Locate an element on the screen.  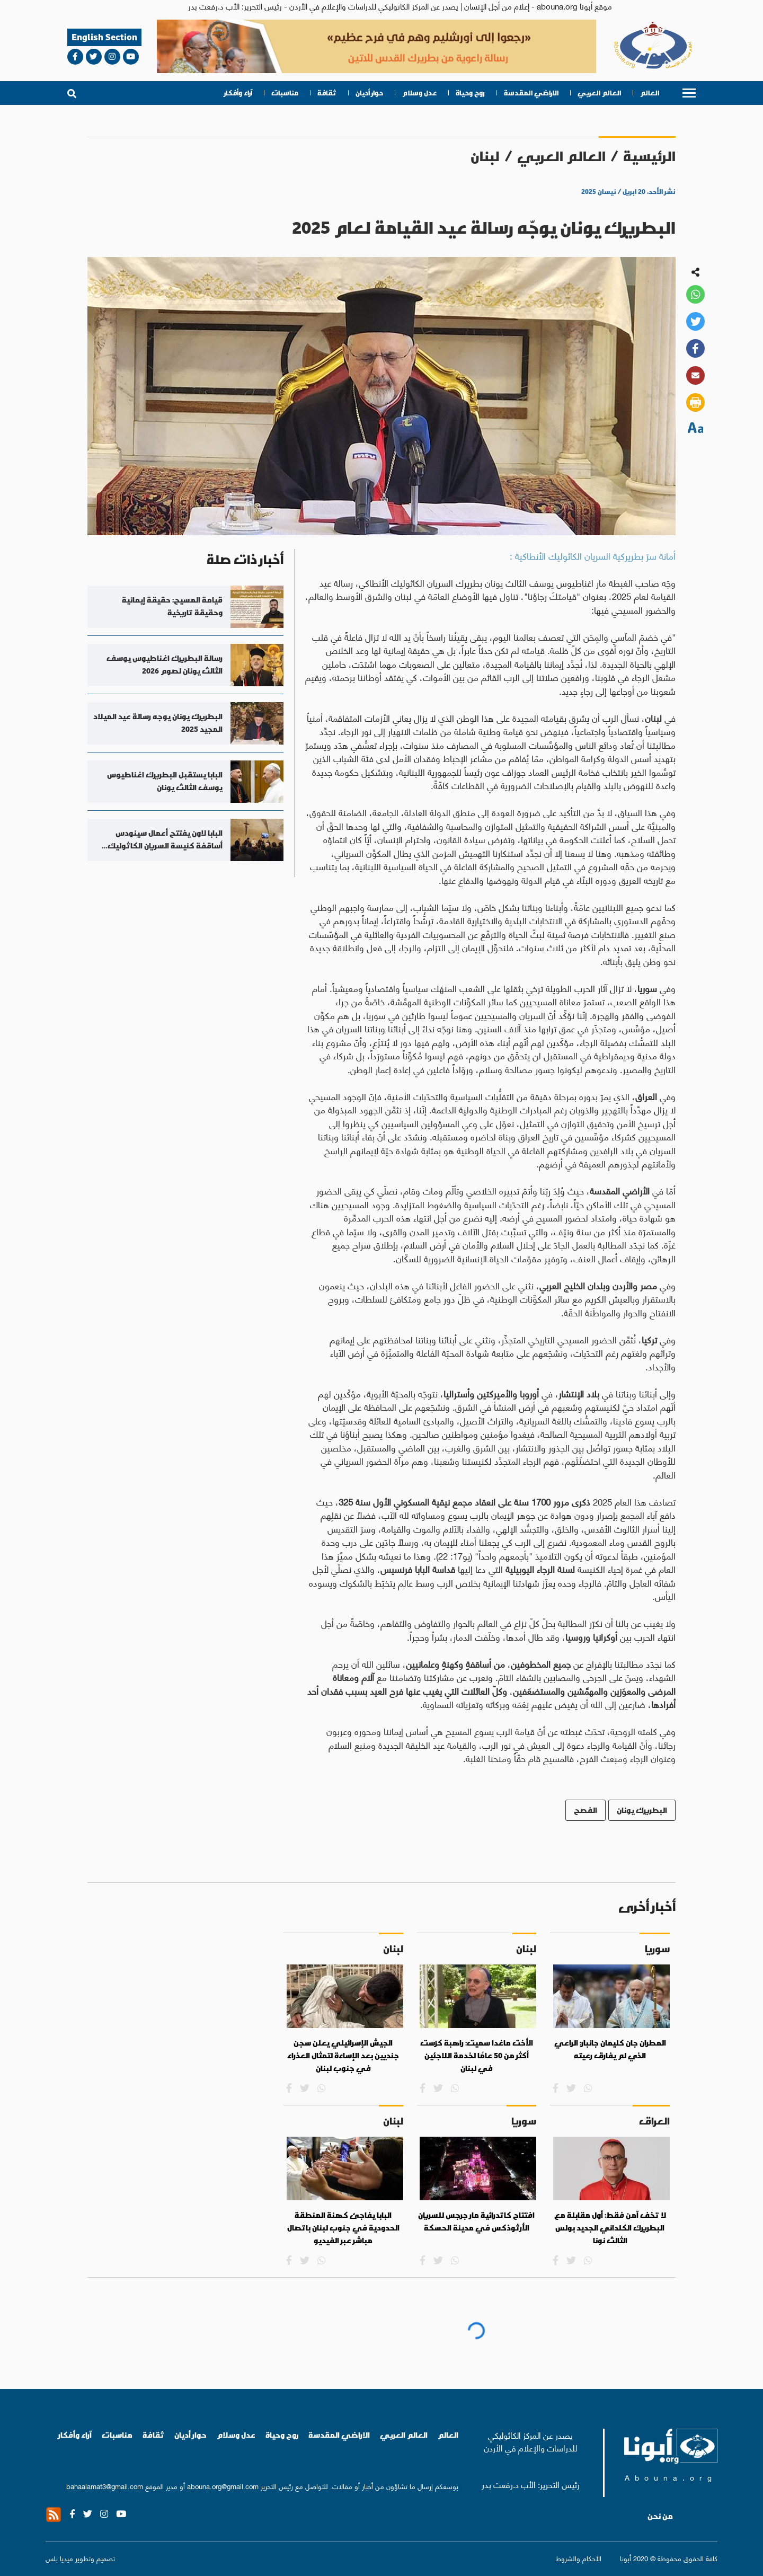
البابا يفاجئ كهنة المنطقة الحدودية في جنوب لبنان باتصال مباشر عبر الفيديو is located at coordinates (343, 2227).